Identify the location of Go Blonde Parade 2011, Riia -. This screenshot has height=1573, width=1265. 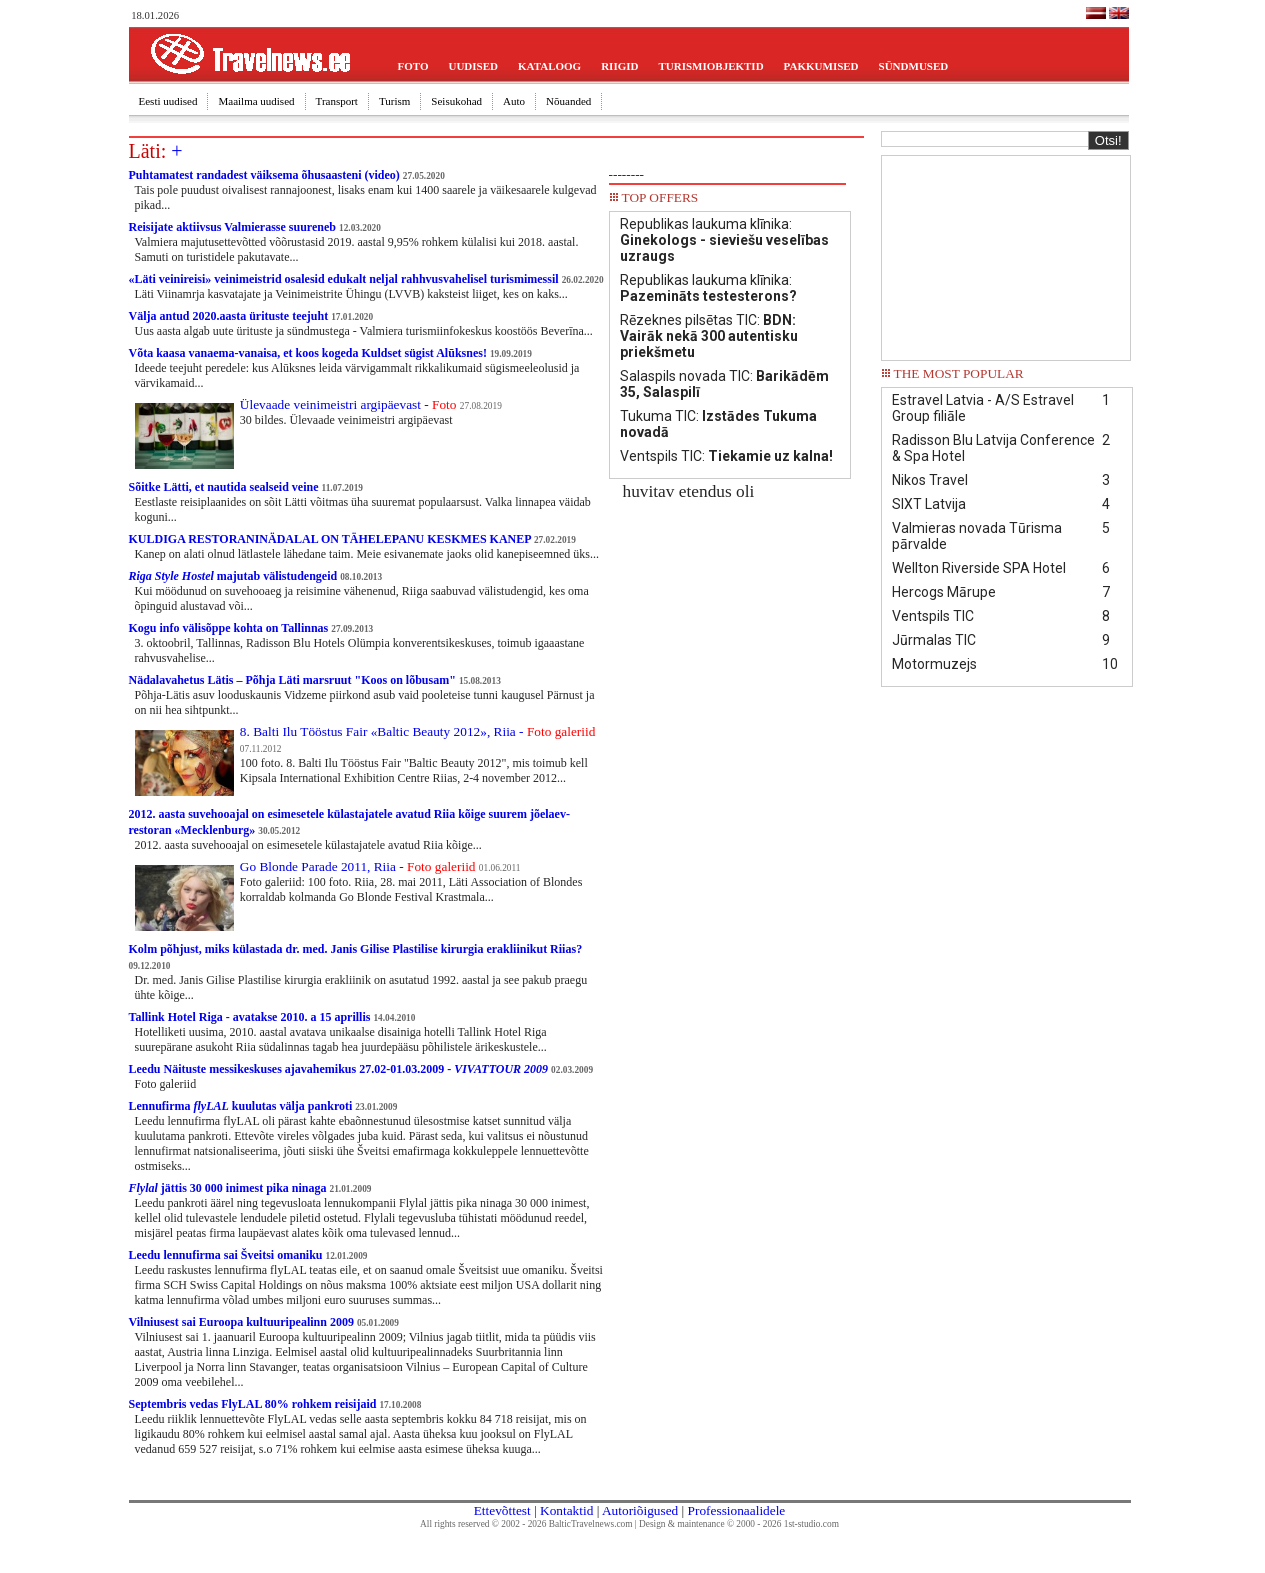
(358, 866).